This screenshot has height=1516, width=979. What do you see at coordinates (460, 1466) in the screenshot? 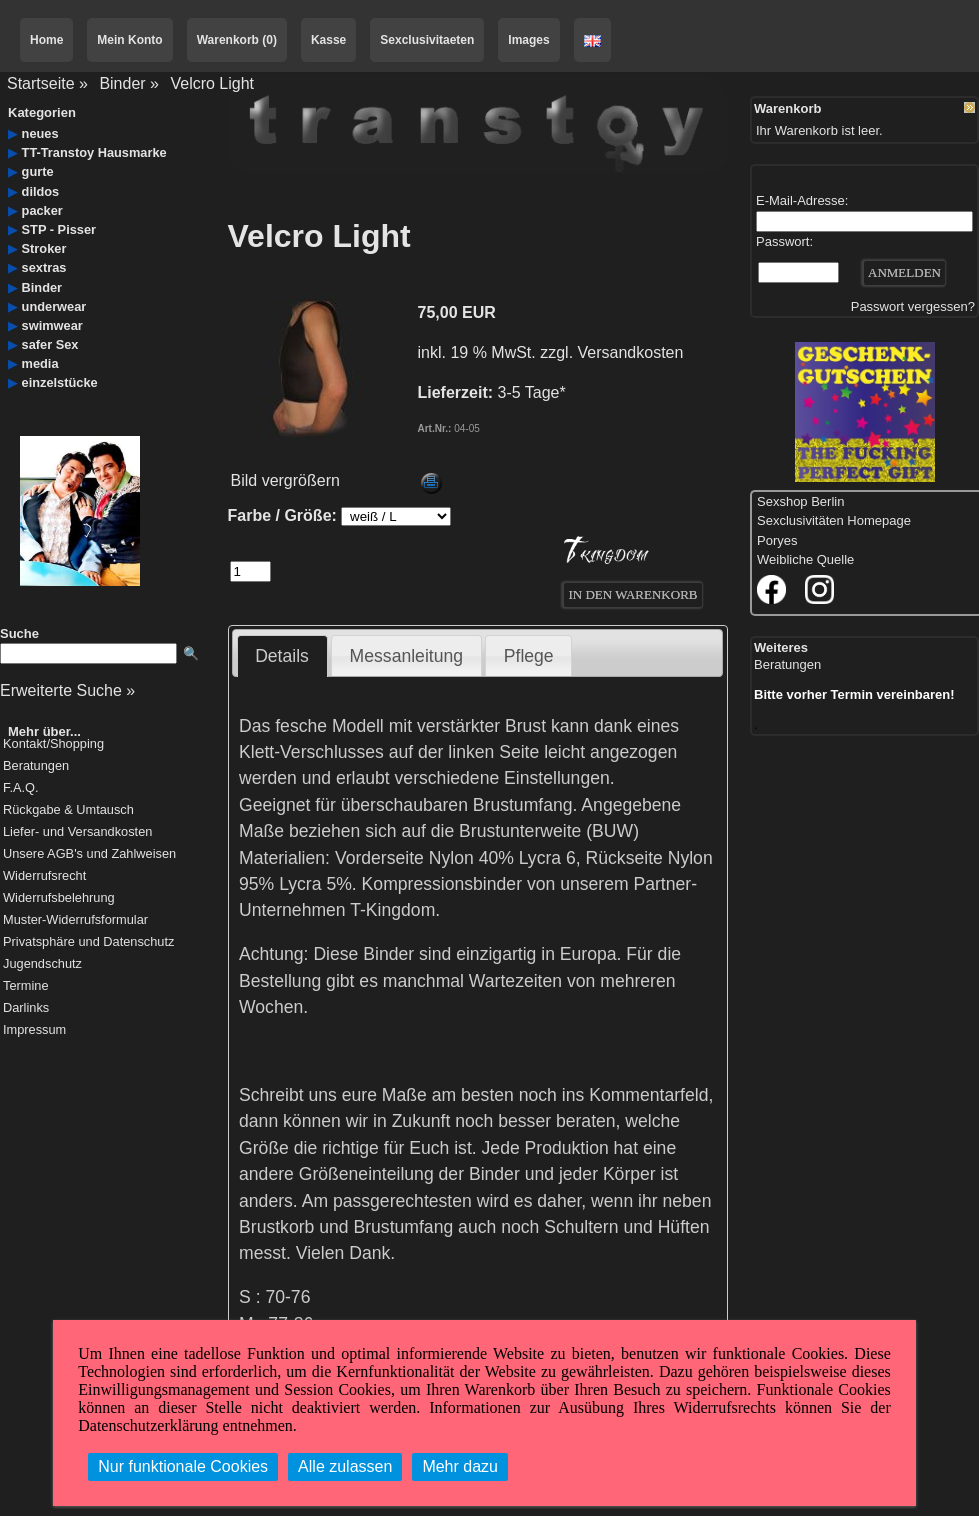
I see `Mehr dazu` at bounding box center [460, 1466].